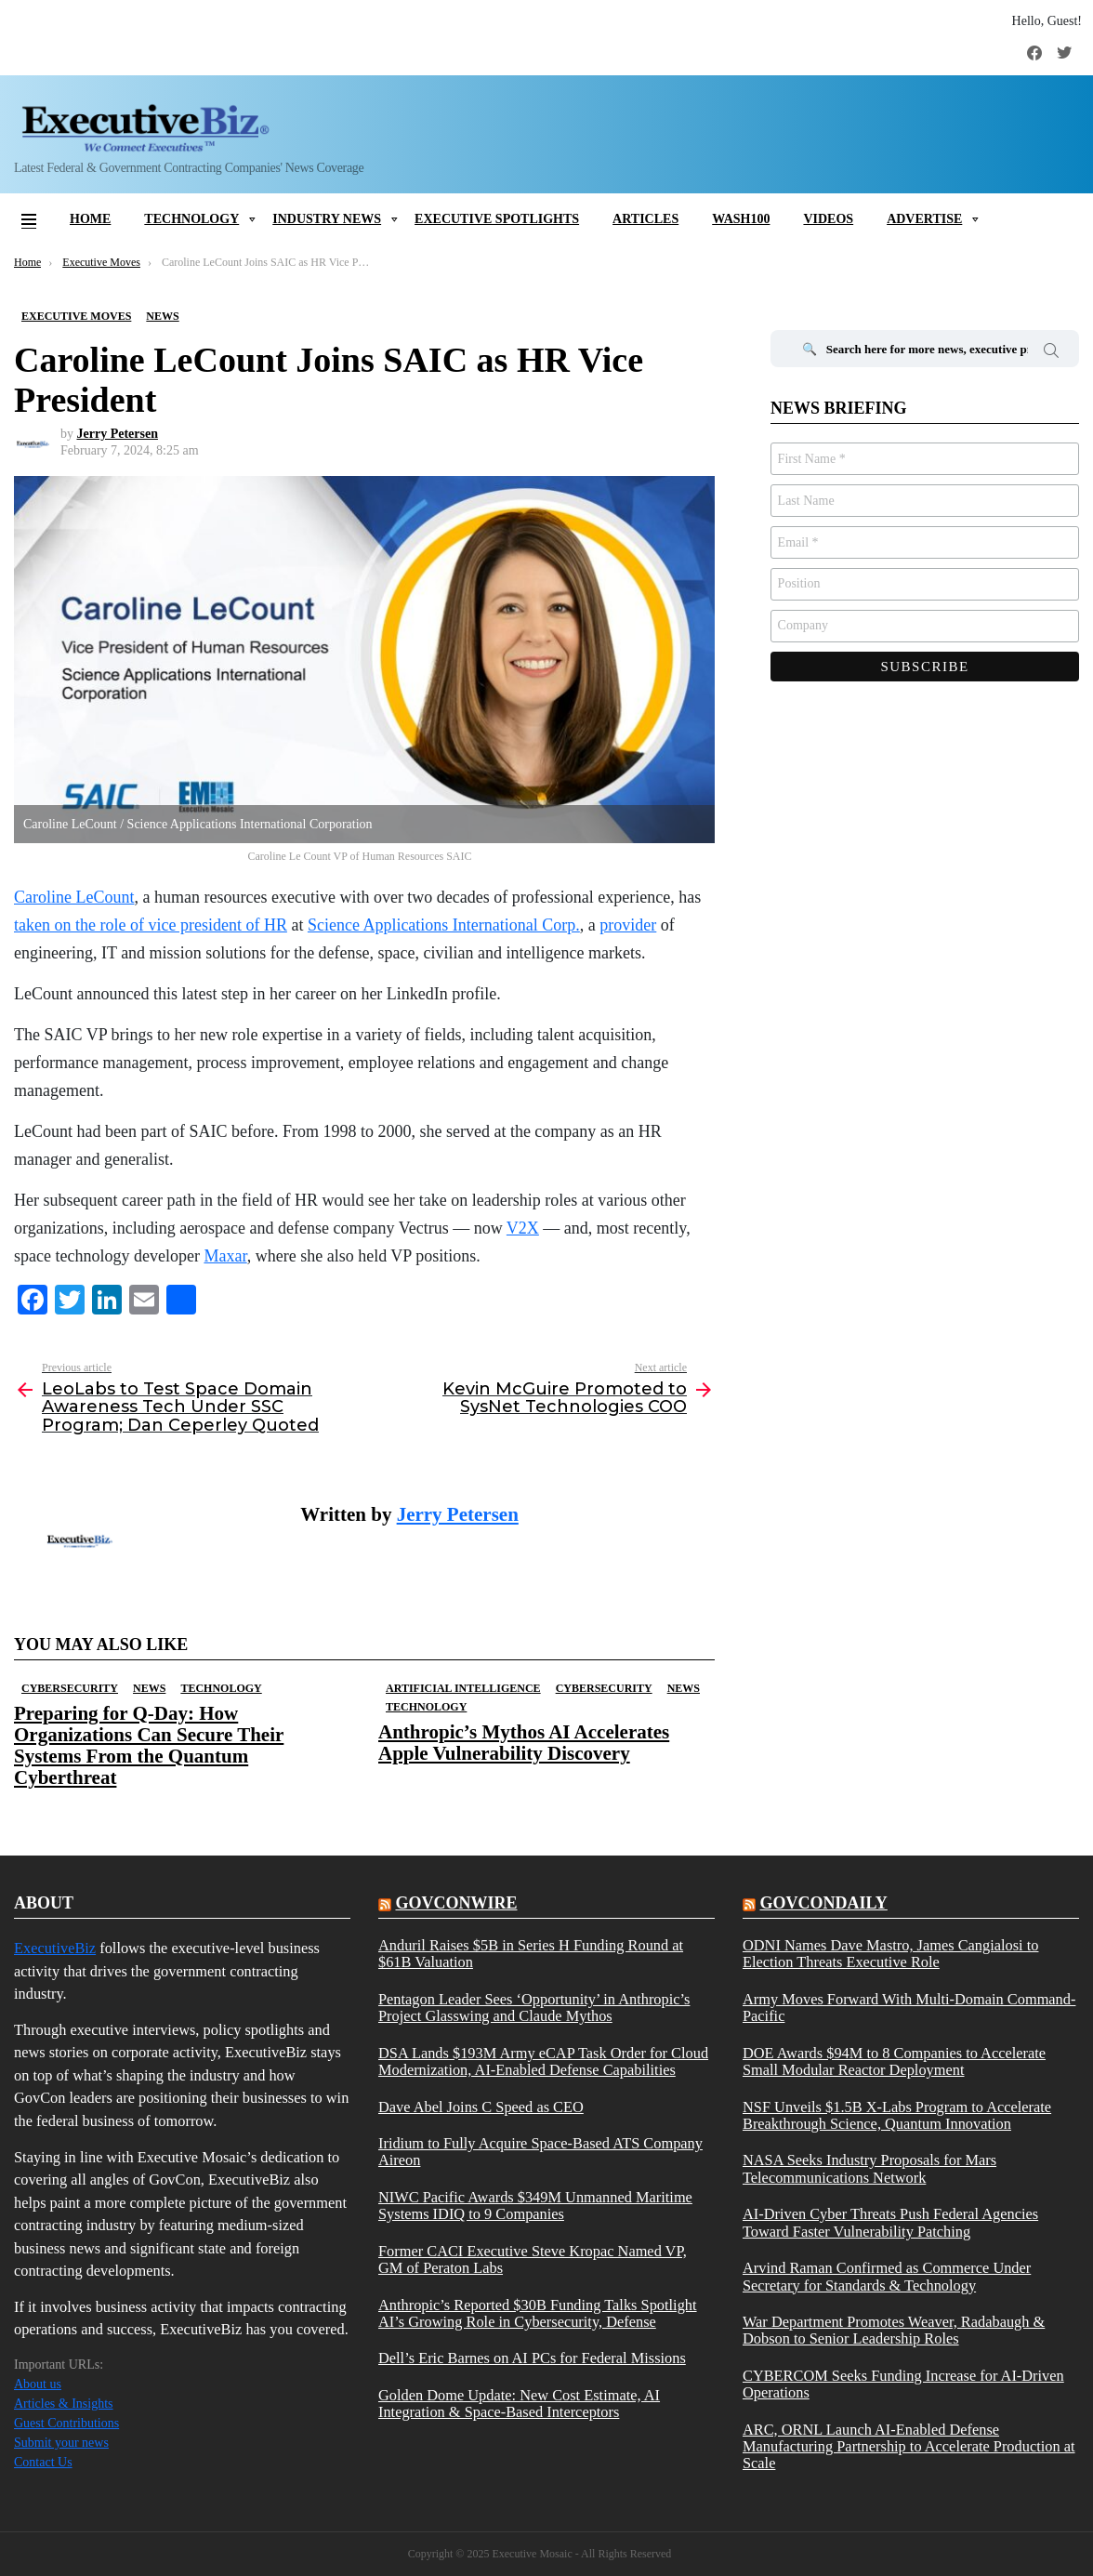 This screenshot has height=2576, width=1093. Describe the element at coordinates (534, 2008) in the screenshot. I see `Pentagon Leader Sees ‘Opportunity’ in Anthropic’s Project Glasswing and Claude Mythos` at that location.